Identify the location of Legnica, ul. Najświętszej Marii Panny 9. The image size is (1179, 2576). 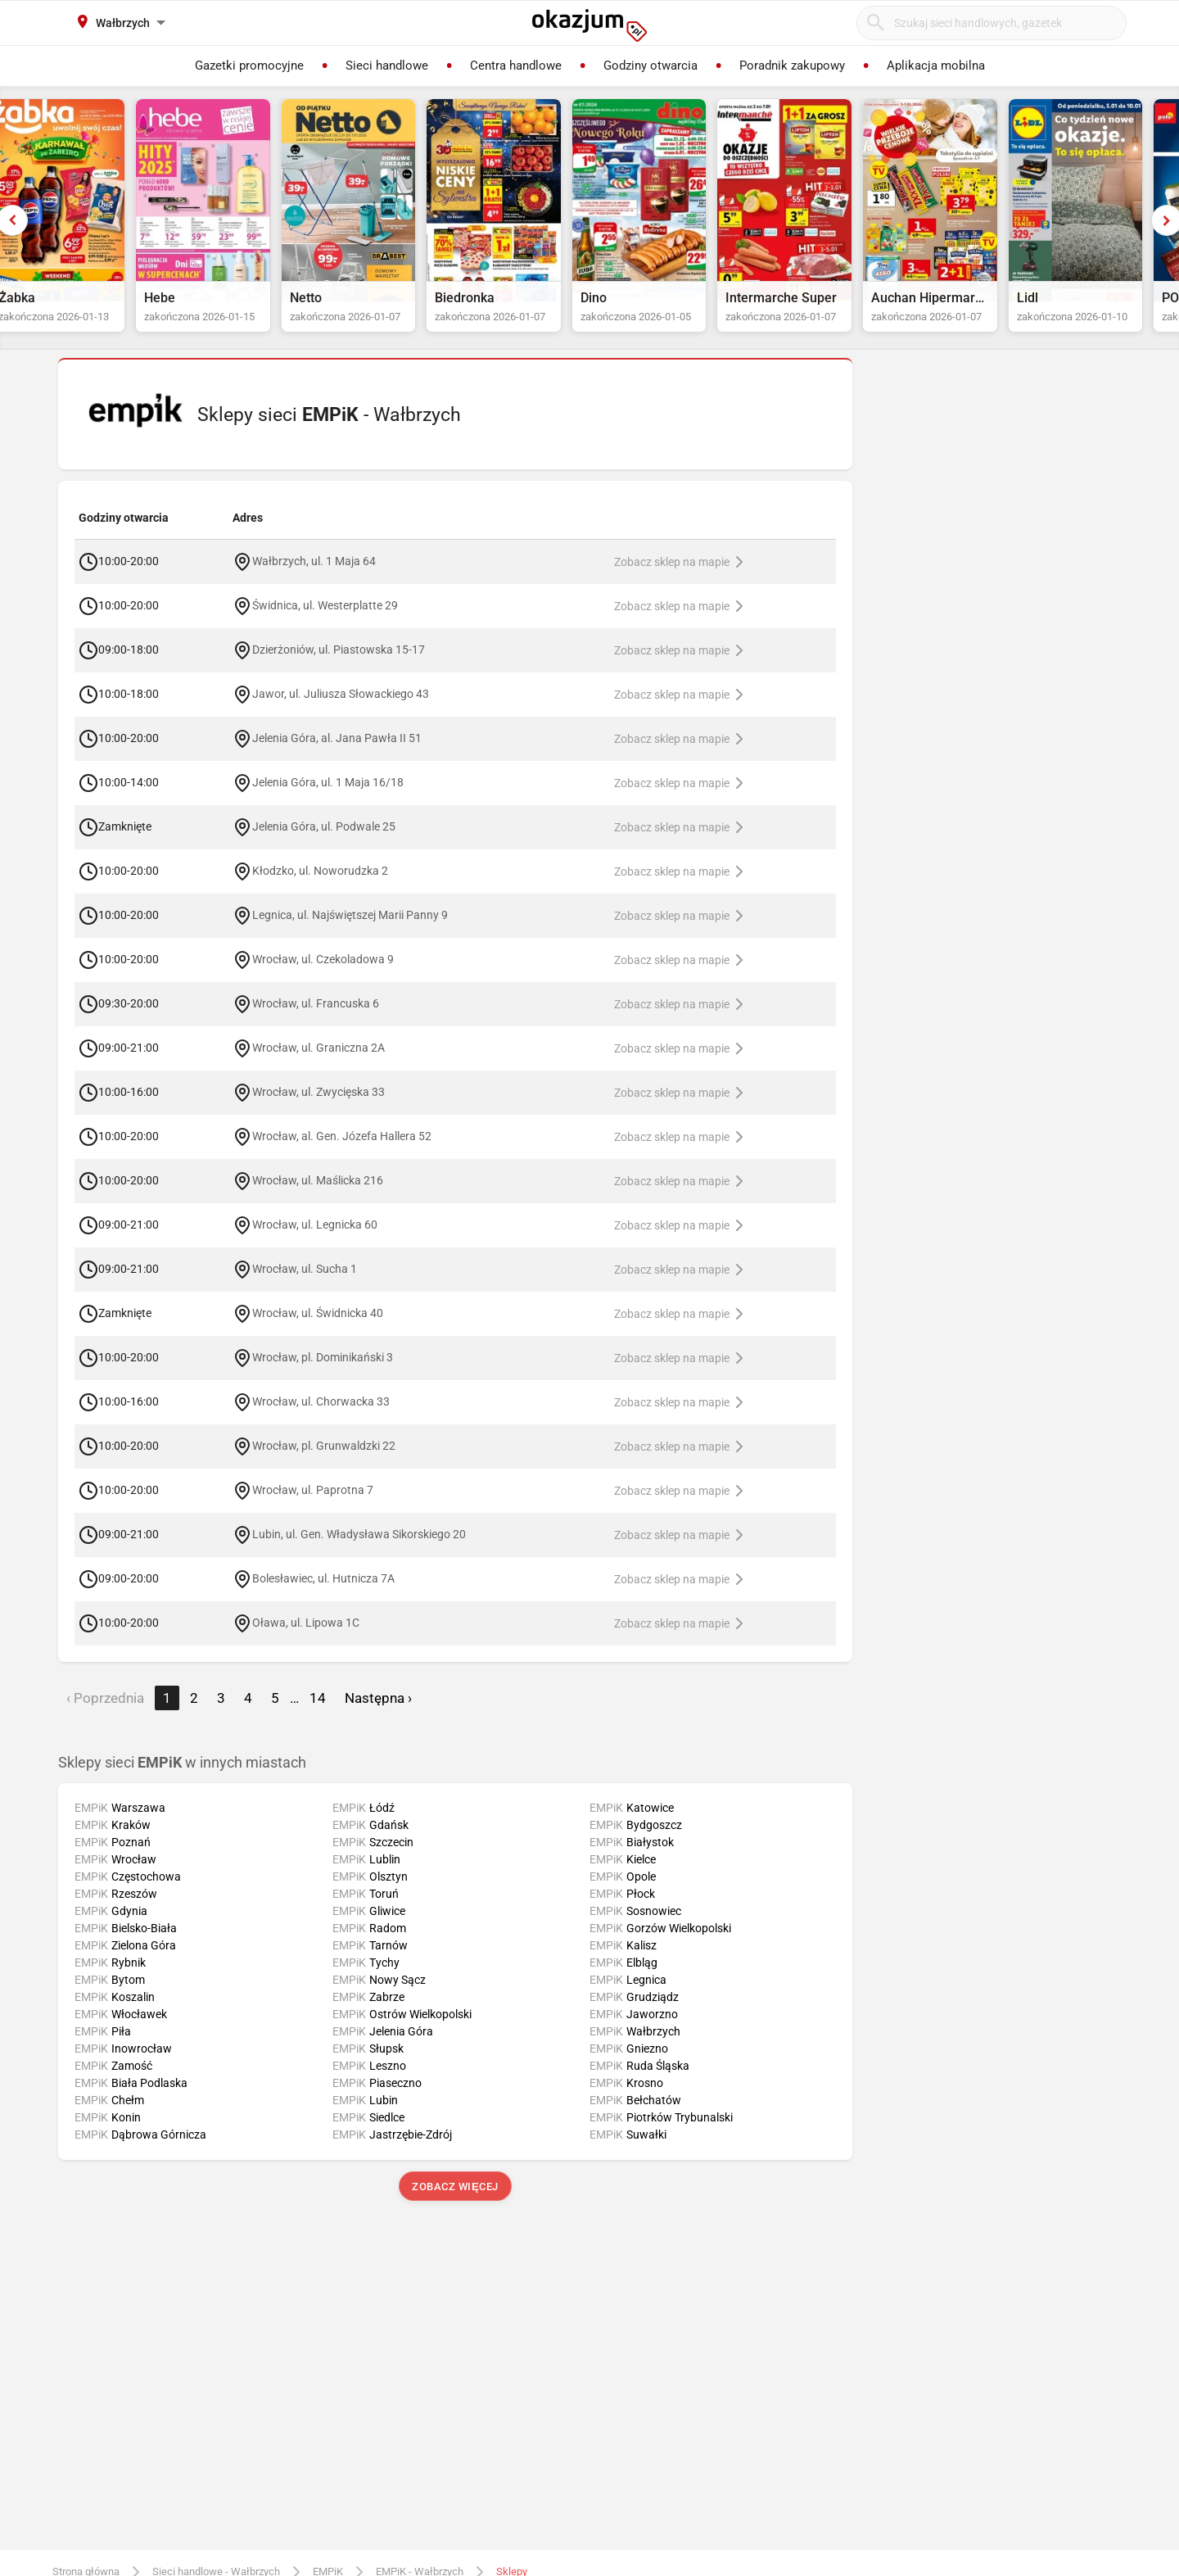
(350, 929).